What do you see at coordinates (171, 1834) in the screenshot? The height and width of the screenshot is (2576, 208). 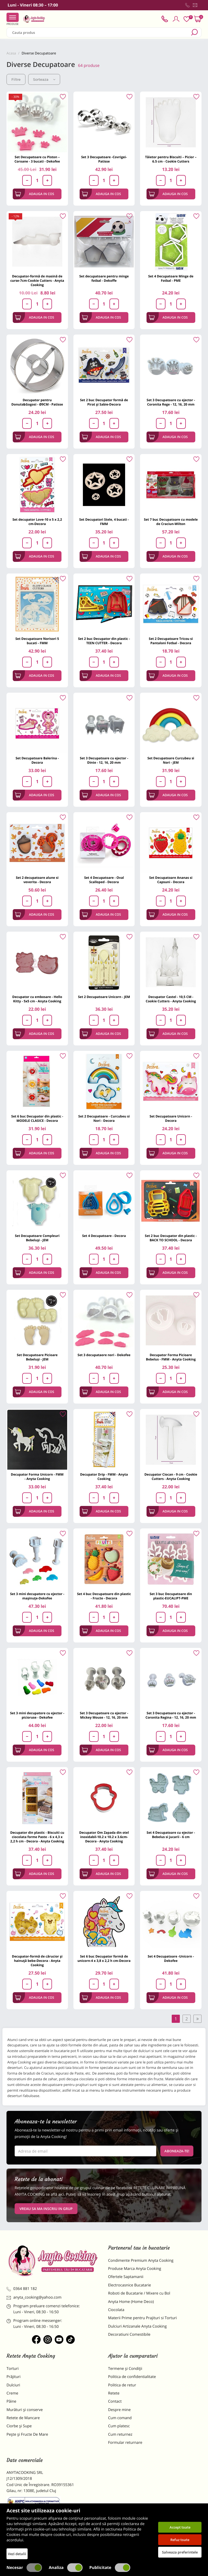 I see `Set 4 Decupatoare cu ejector - Bebelus si jucarii - 6 cm` at bounding box center [171, 1834].